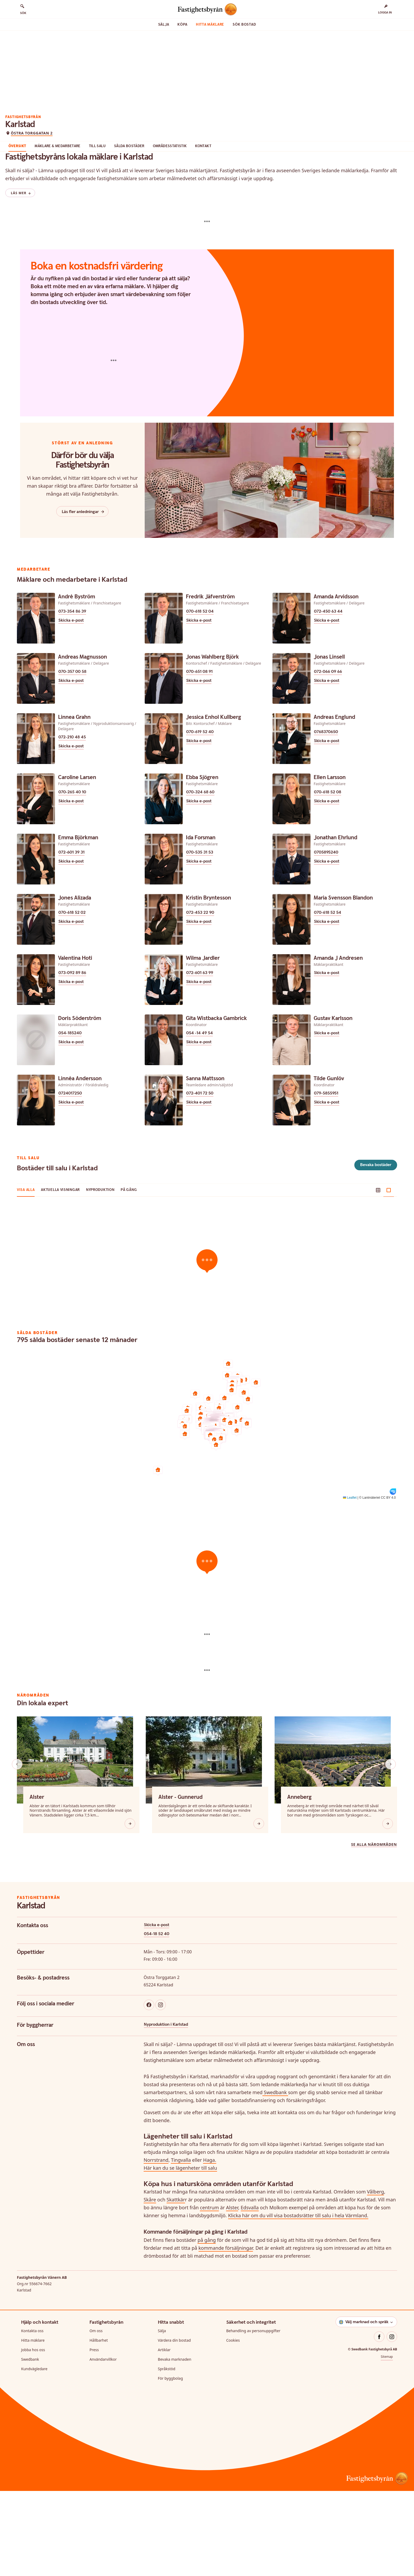  What do you see at coordinates (33, 2434) in the screenshot?
I see `Jobba hos oss` at bounding box center [33, 2434].